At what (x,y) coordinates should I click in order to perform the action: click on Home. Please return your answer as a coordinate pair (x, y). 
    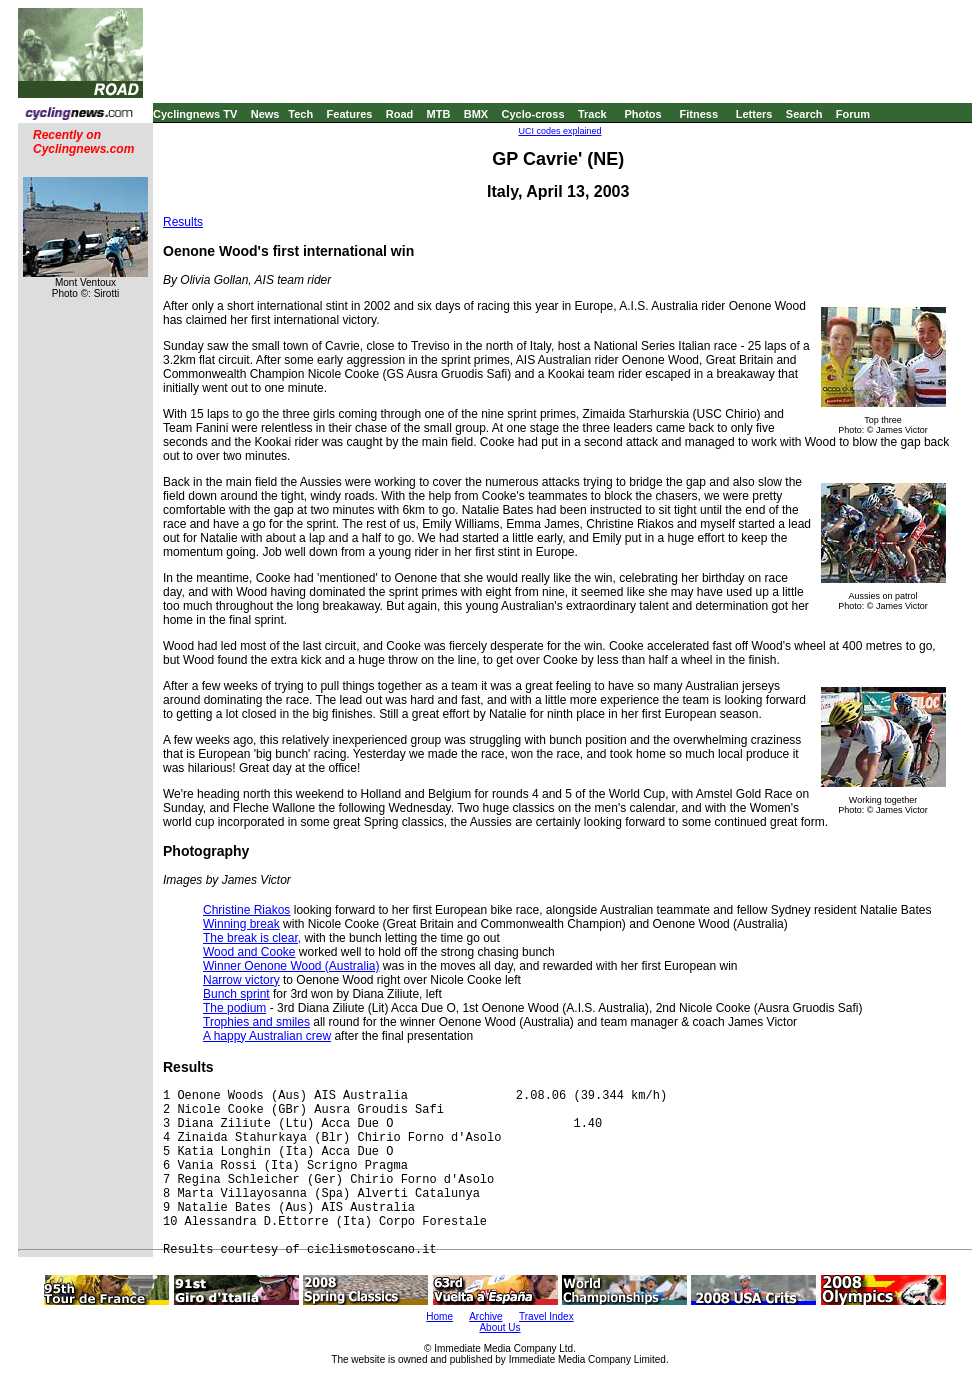
    Looking at the image, I should click on (439, 1316).